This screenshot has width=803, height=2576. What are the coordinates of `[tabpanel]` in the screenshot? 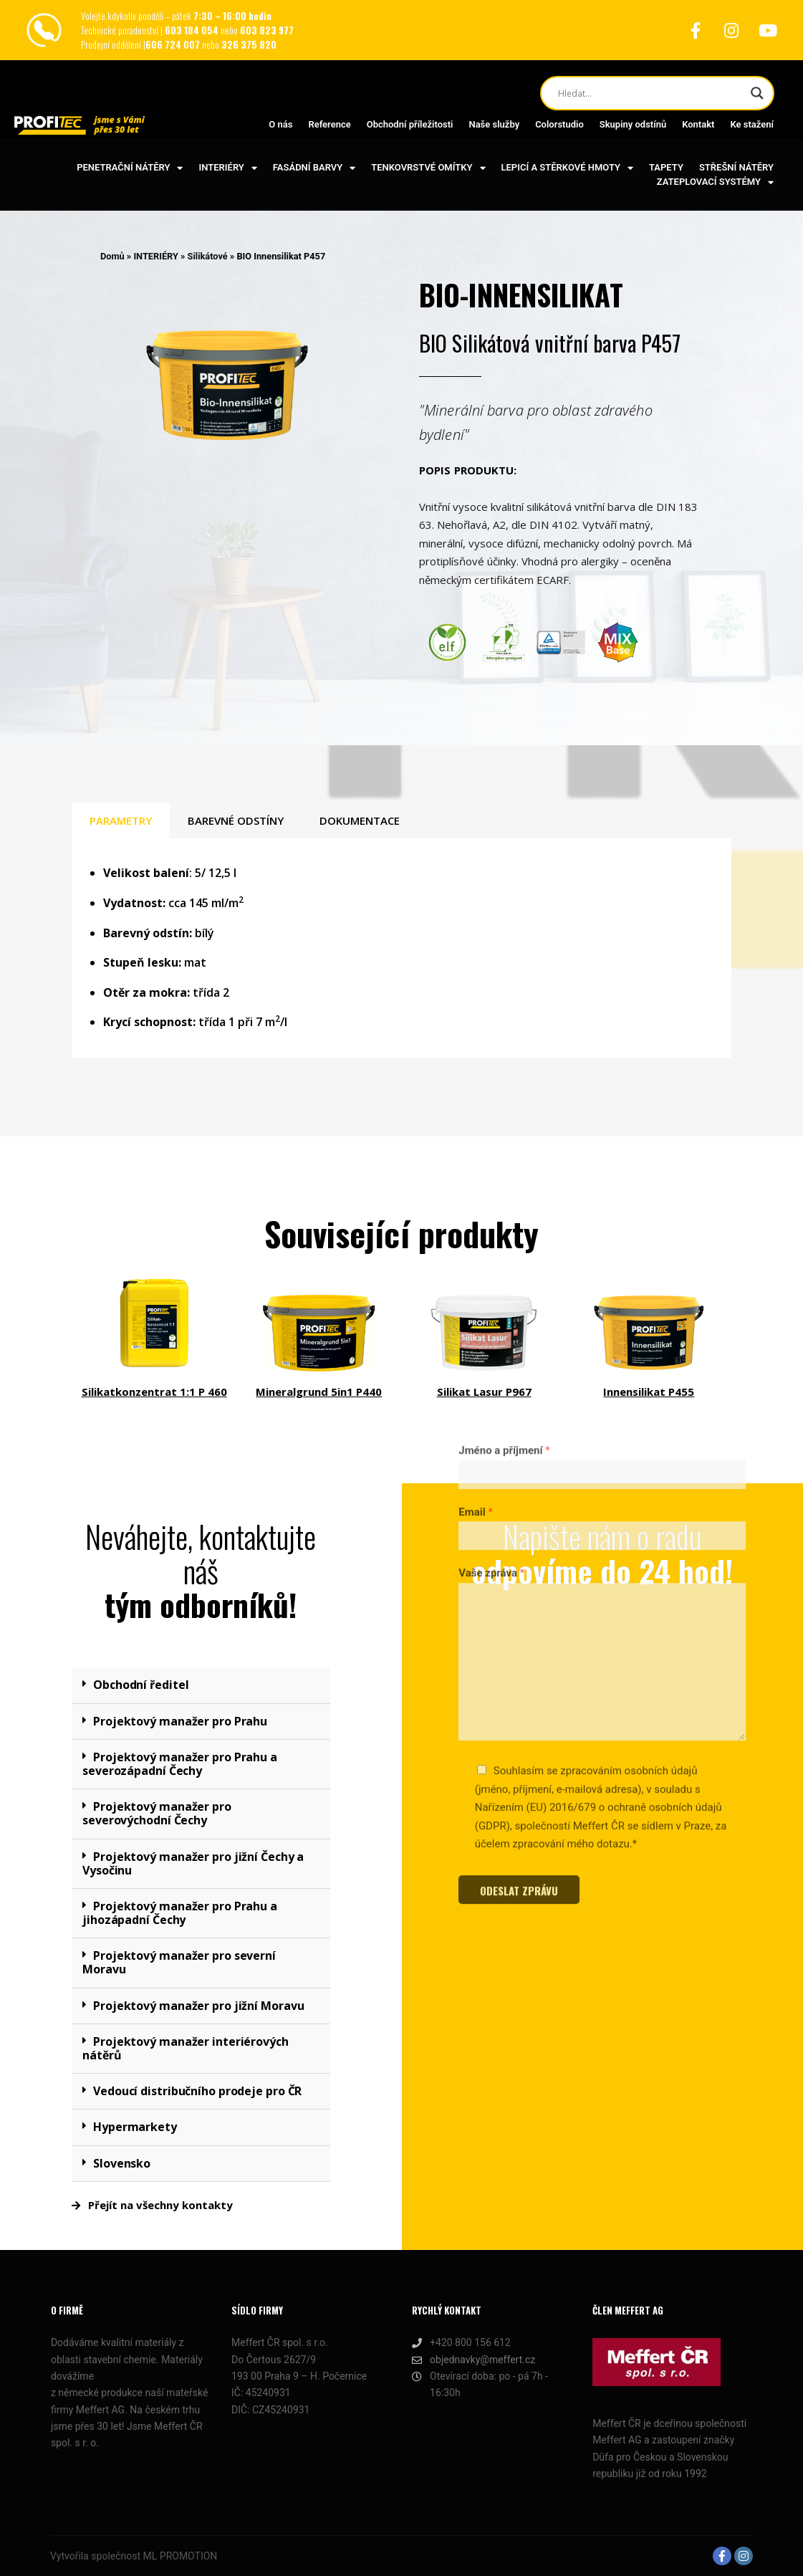 It's located at (401, 947).